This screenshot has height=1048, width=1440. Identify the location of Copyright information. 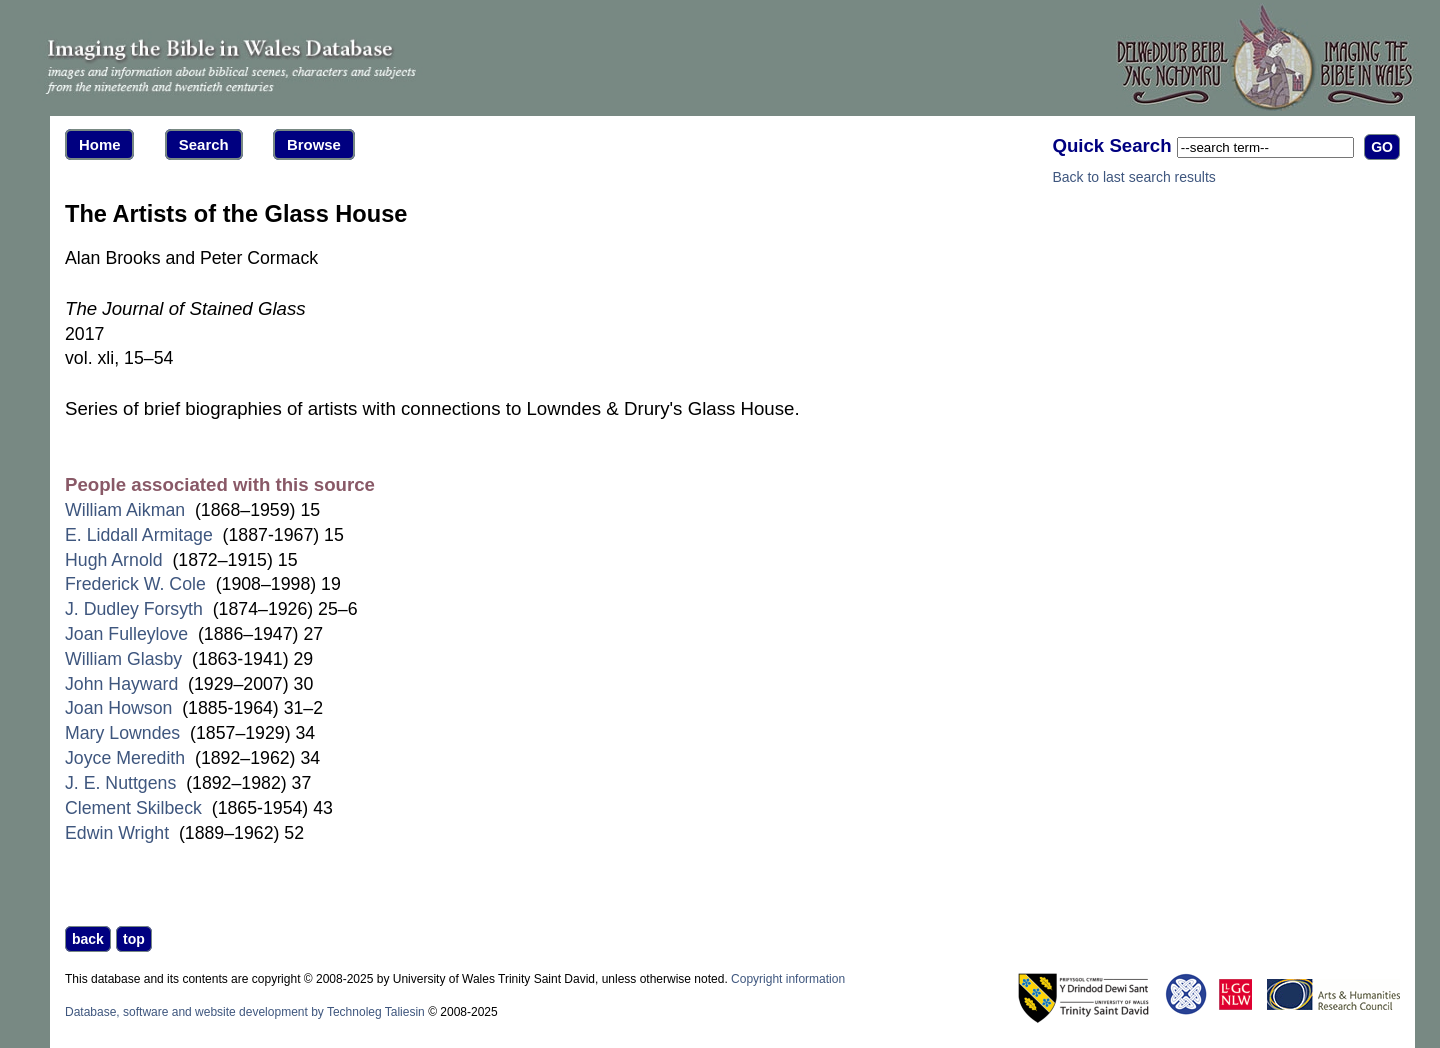
(788, 979).